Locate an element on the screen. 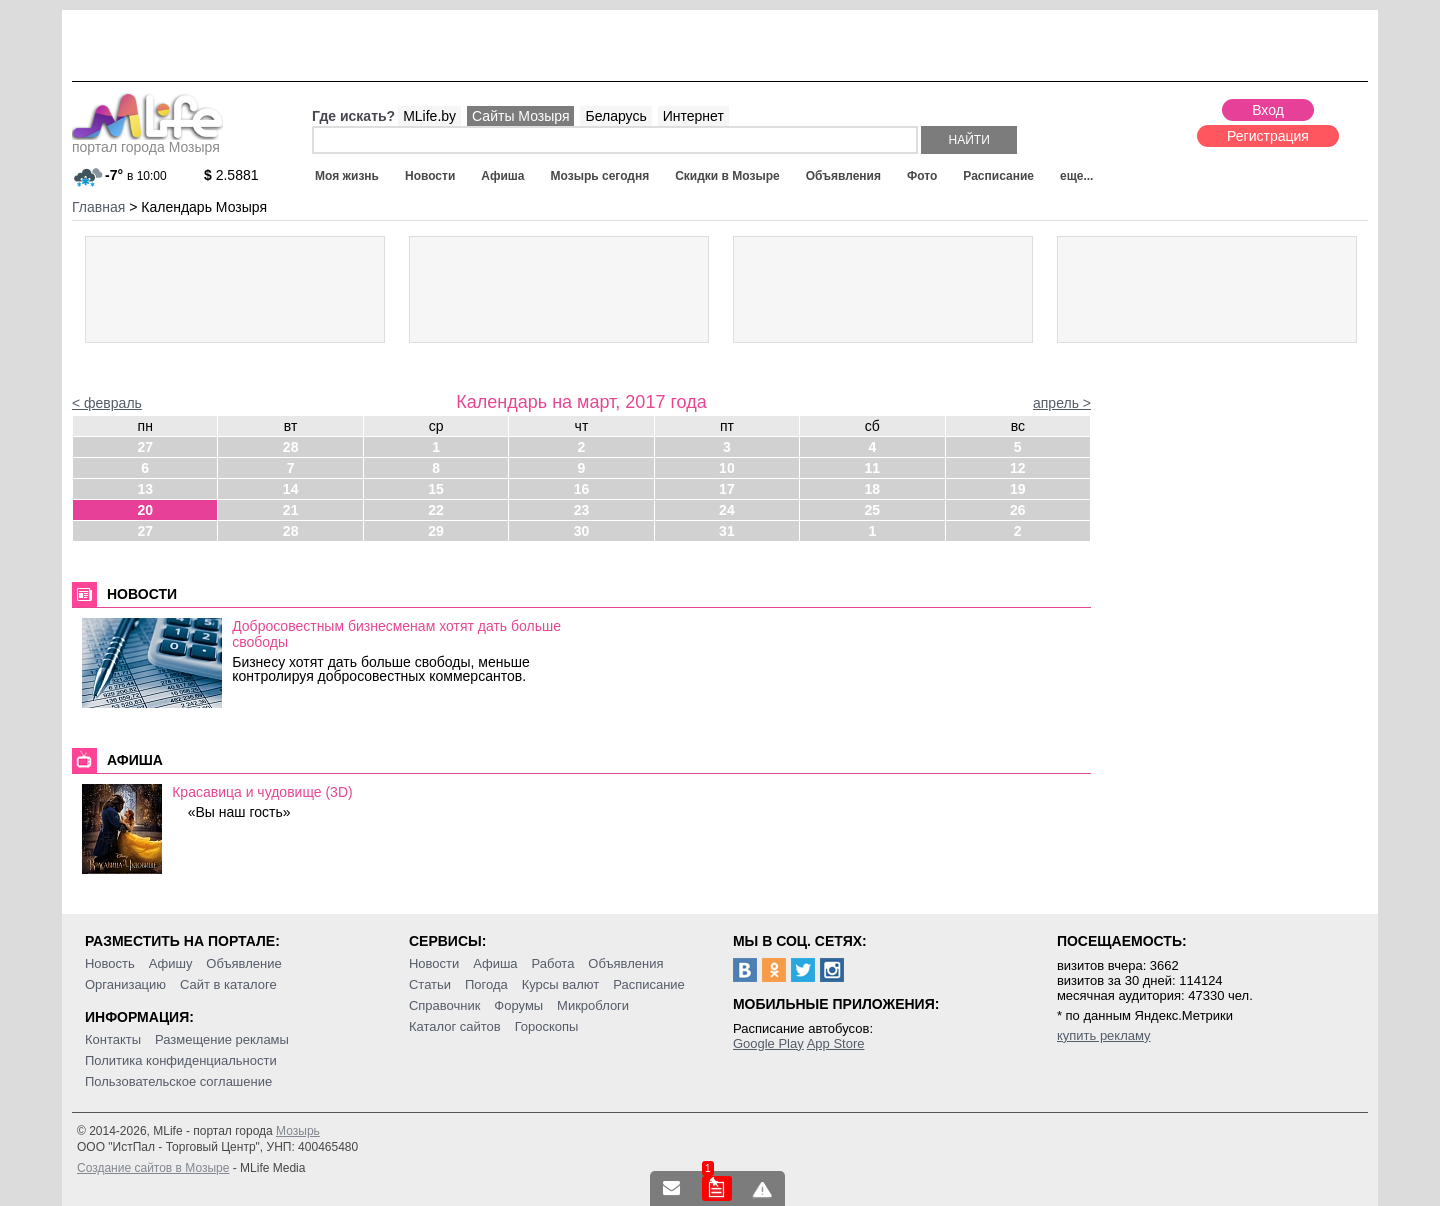  Объявления is located at coordinates (843, 176).